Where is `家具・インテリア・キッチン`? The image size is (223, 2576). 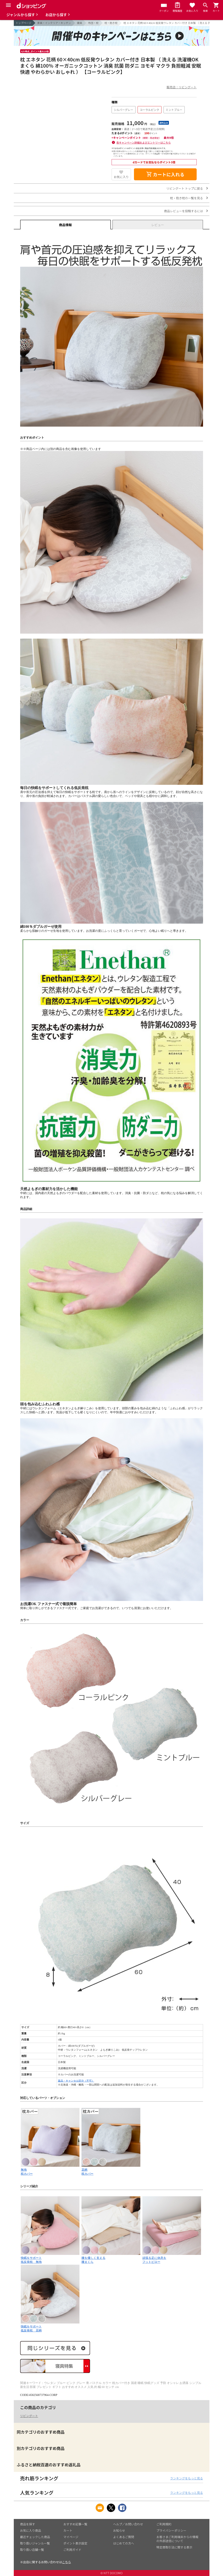
家具・インテリア・キッチン is located at coordinates (54, 23).